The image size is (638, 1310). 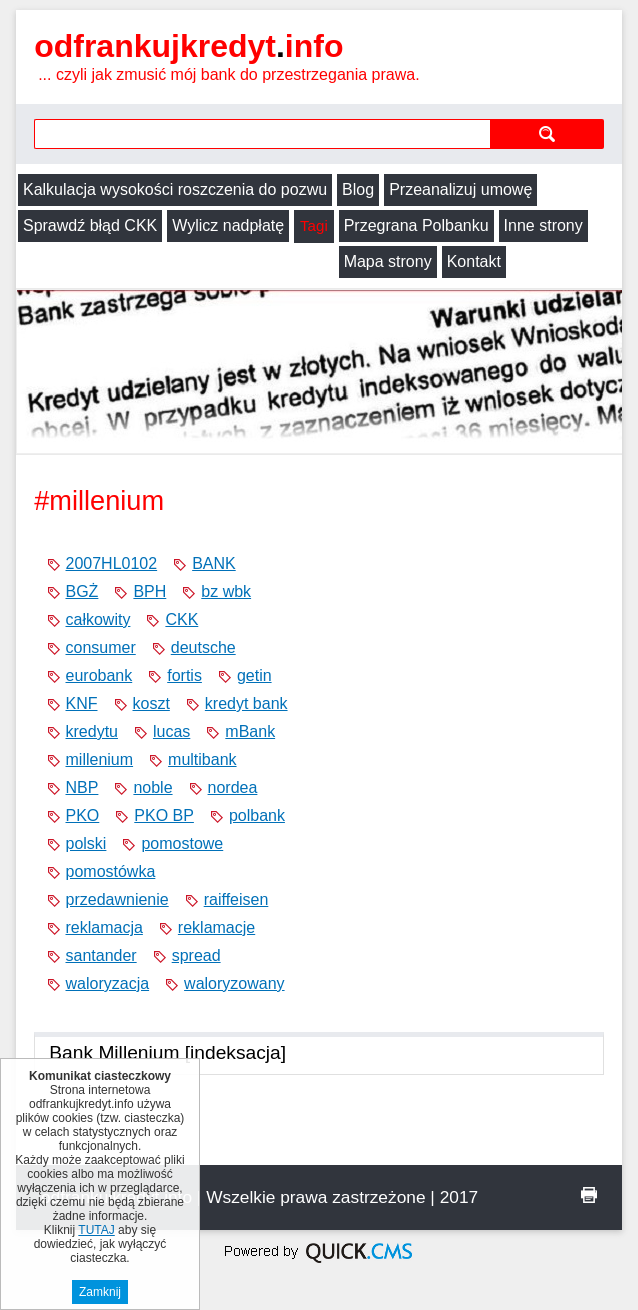 What do you see at coordinates (82, 787) in the screenshot?
I see `NBP` at bounding box center [82, 787].